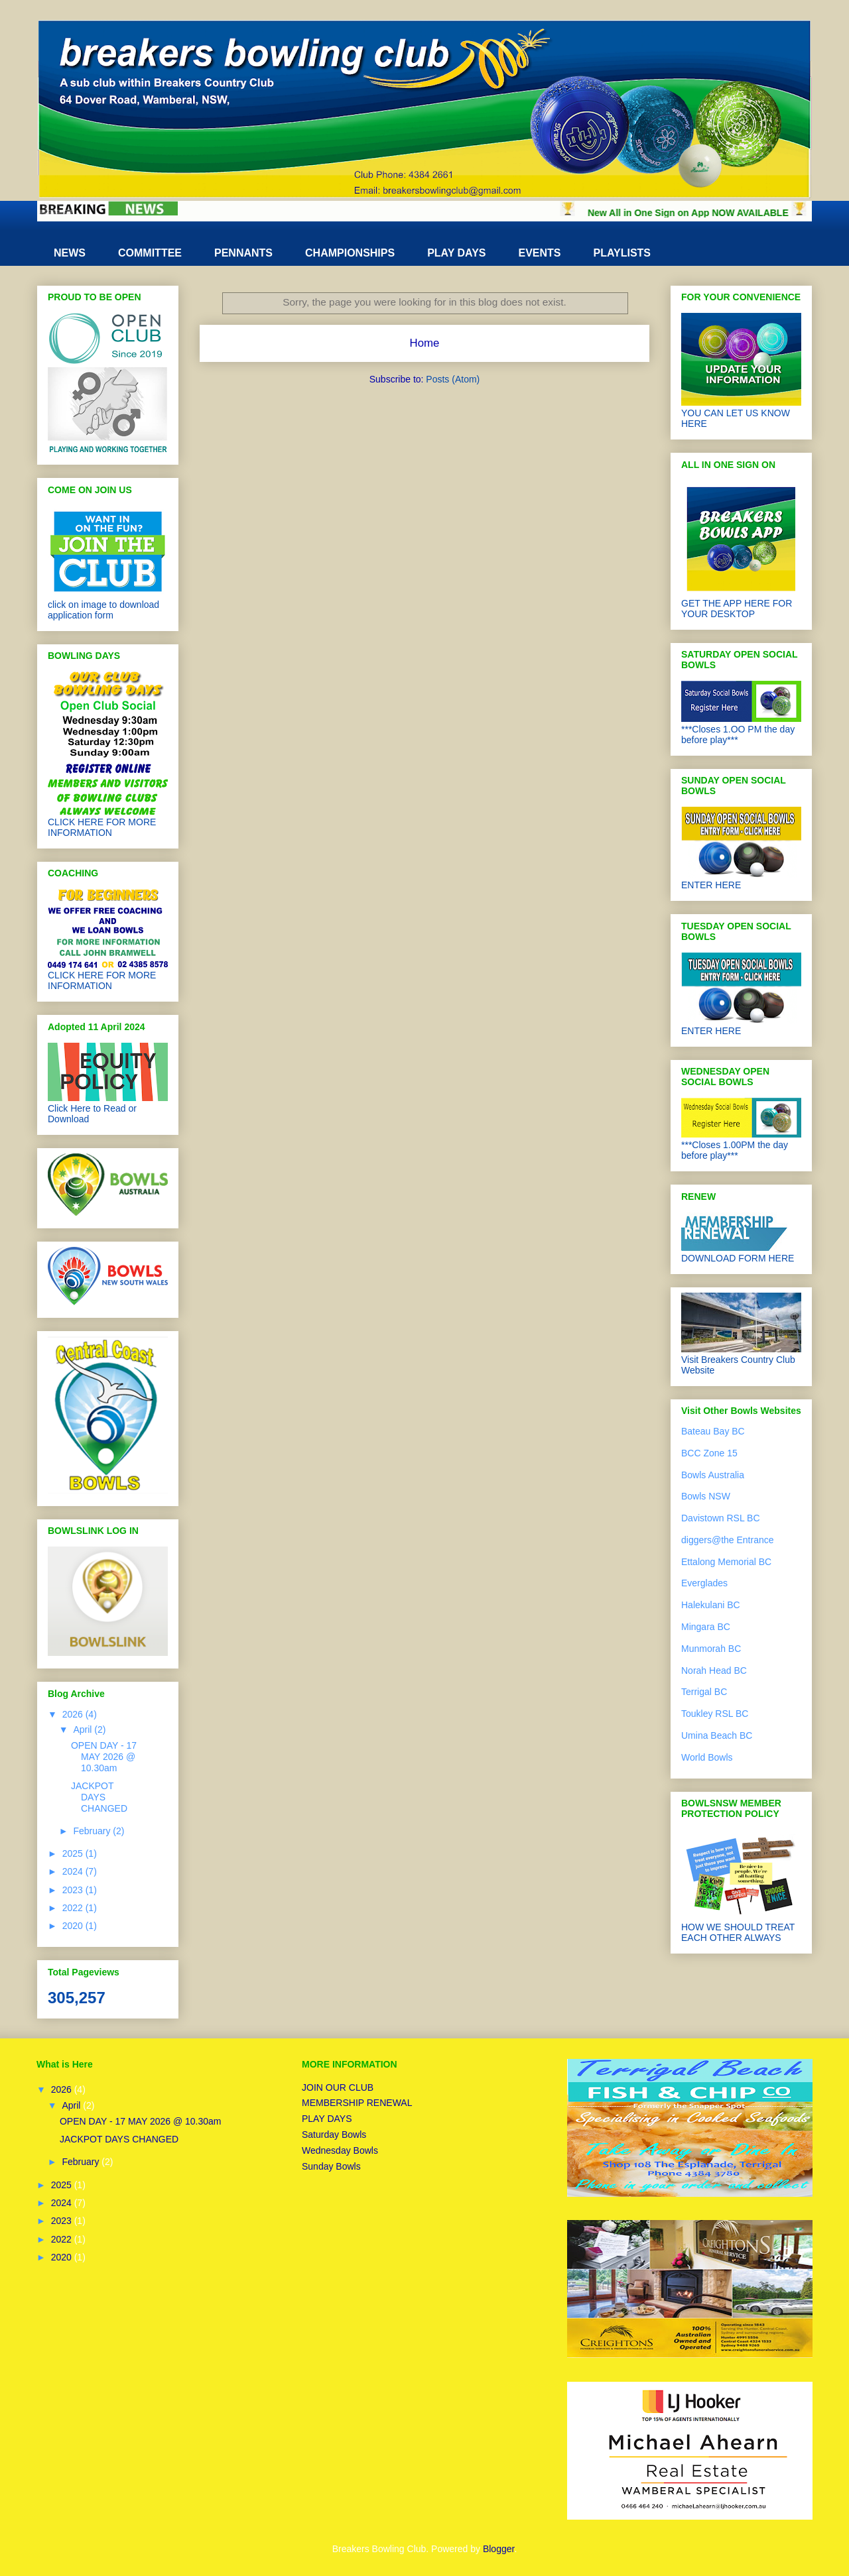 This screenshot has height=2576, width=849. I want to click on Ettalong Memorial BC, so click(726, 1561).